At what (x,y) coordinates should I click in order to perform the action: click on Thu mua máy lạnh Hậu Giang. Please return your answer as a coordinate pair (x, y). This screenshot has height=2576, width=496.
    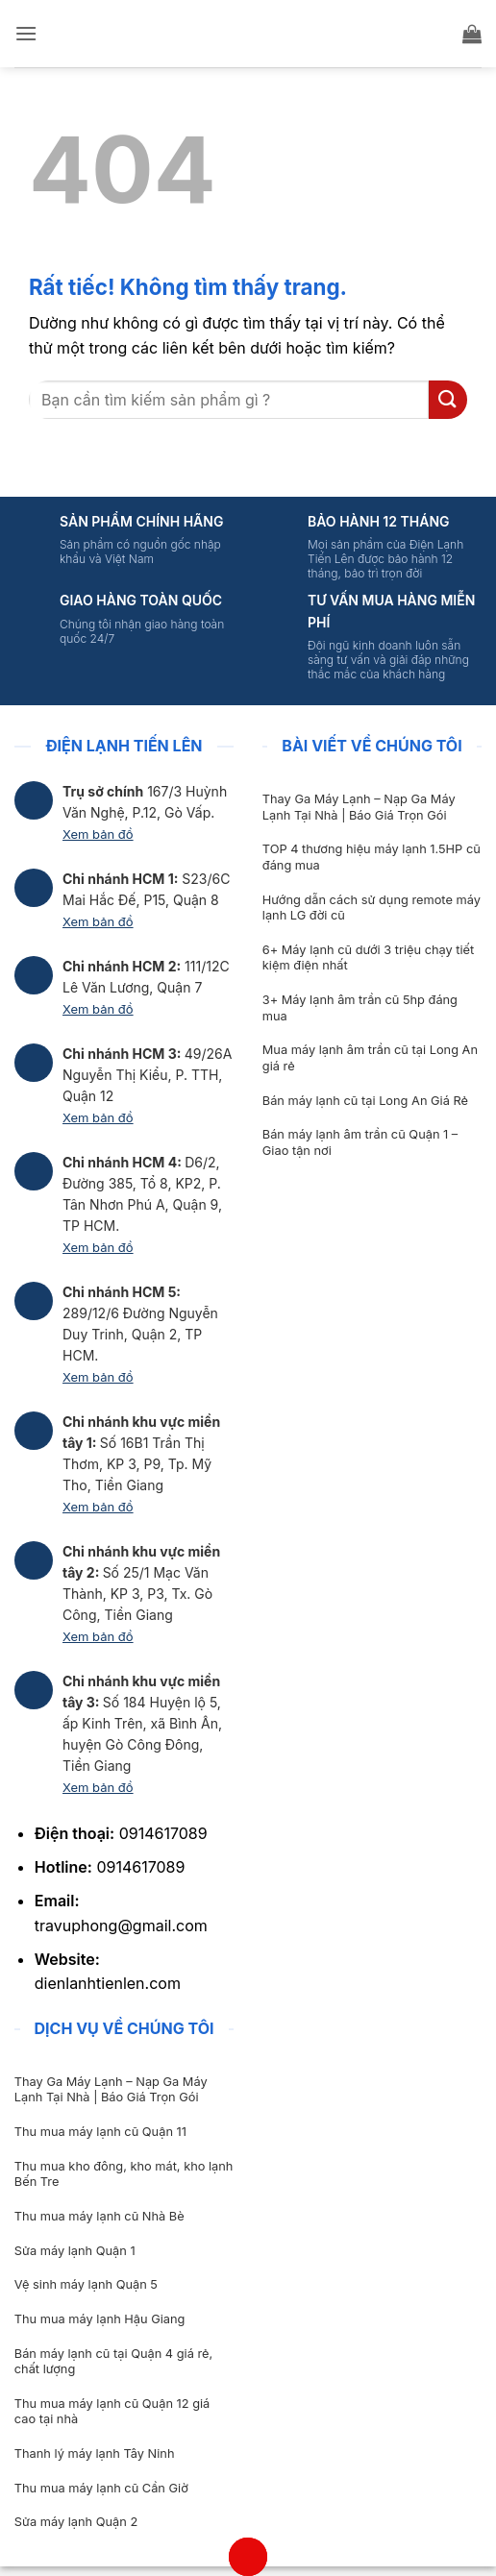
    Looking at the image, I should click on (100, 2319).